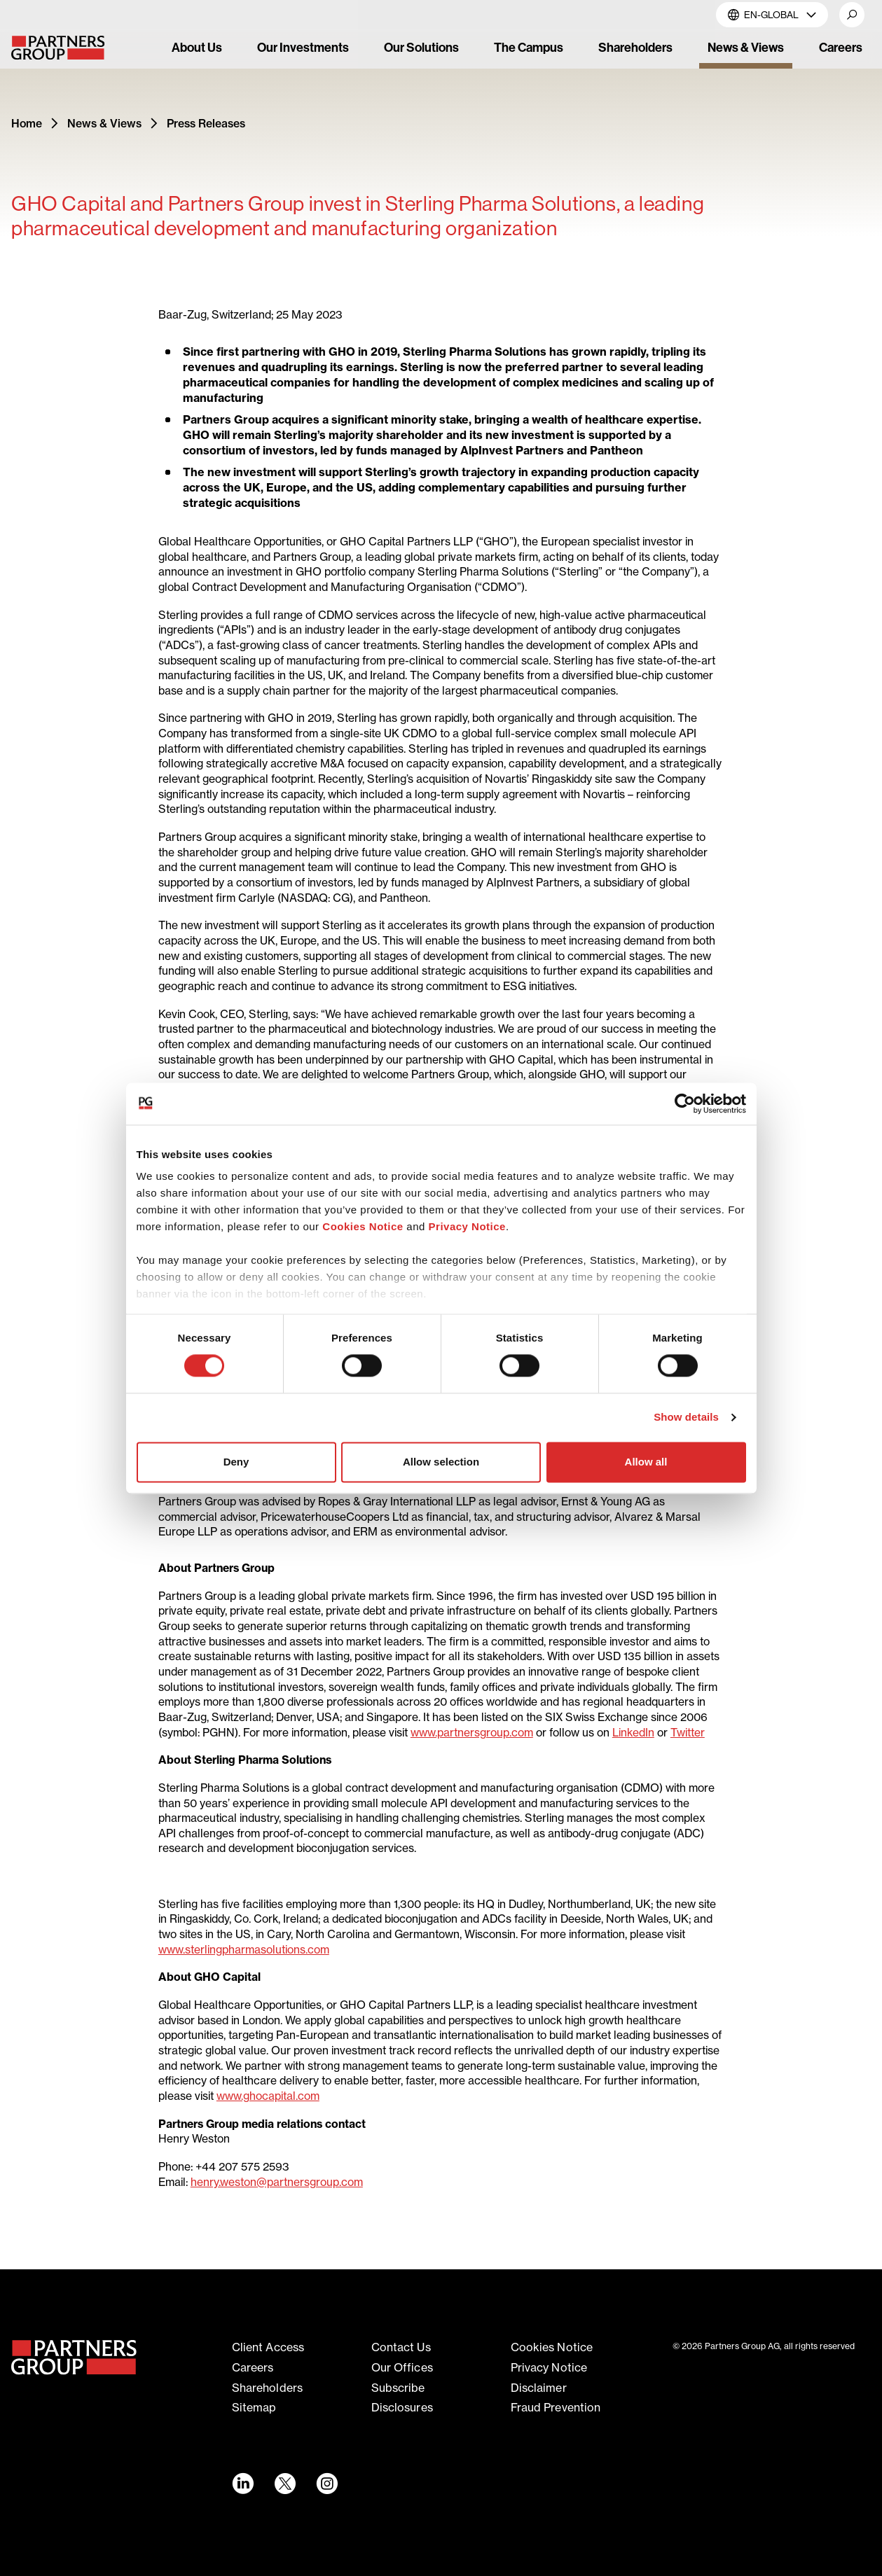 Image resolution: width=882 pixels, height=2576 pixels. What do you see at coordinates (362, 1226) in the screenshot?
I see `Cookies Notice` at bounding box center [362, 1226].